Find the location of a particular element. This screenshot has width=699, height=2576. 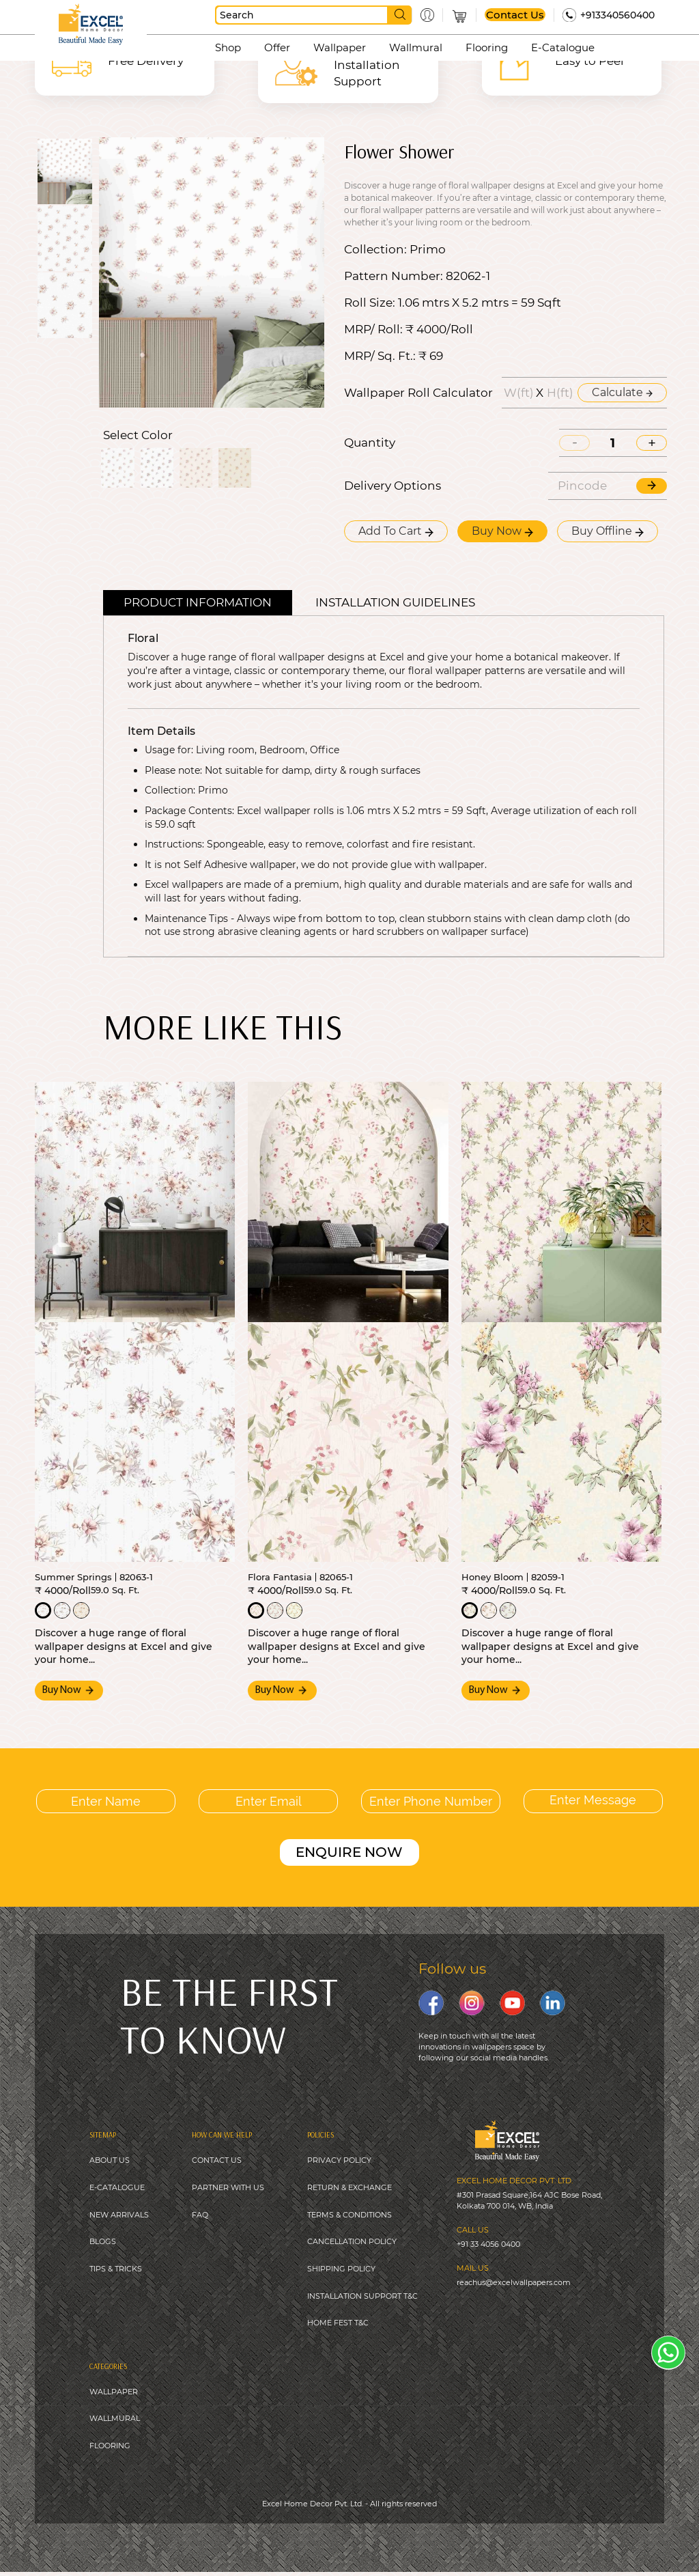

Offer is located at coordinates (277, 47).